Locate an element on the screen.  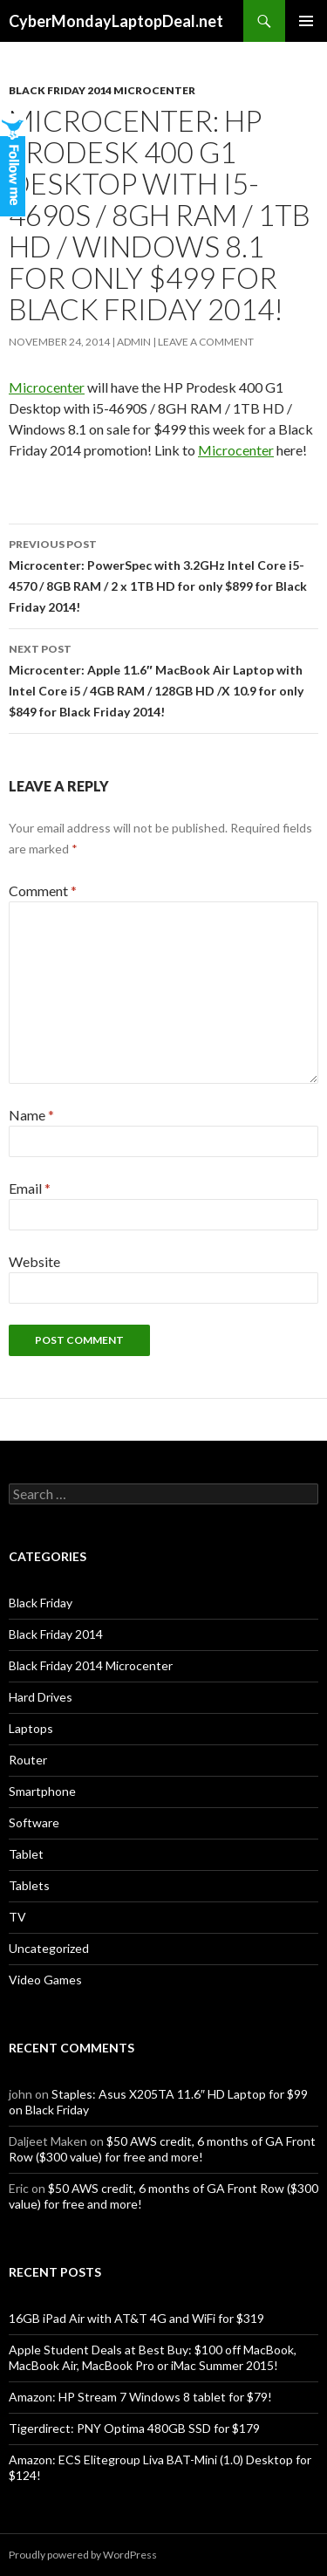
Primary Menu is located at coordinates (306, 21).